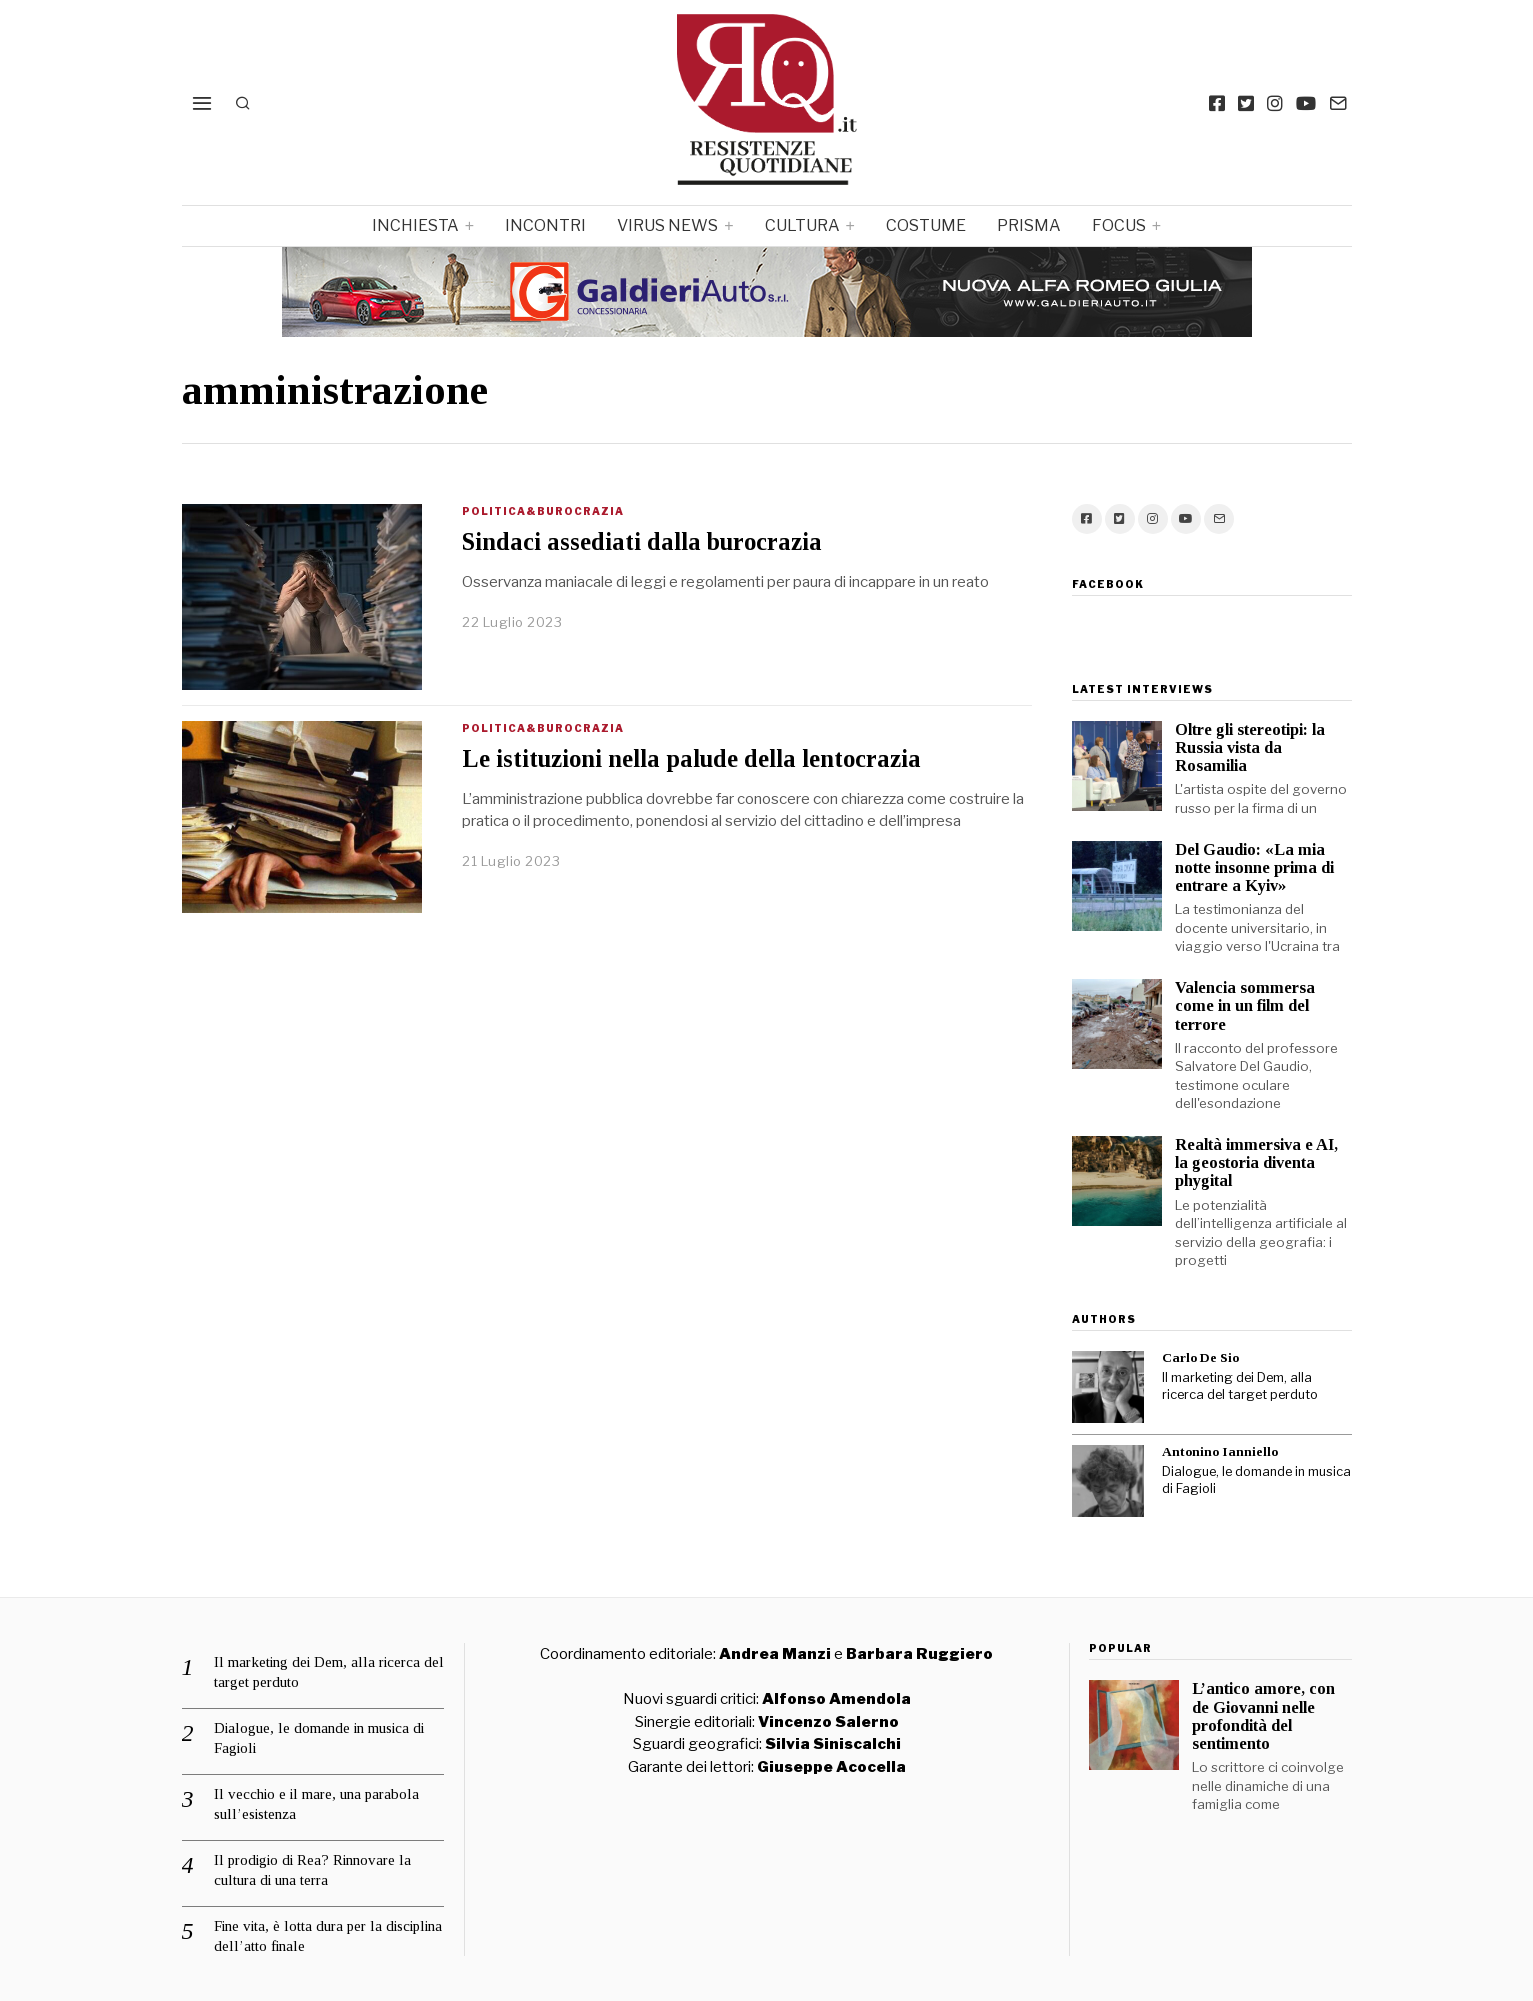 This screenshot has width=1533, height=2001. Describe the element at coordinates (1220, 1451) in the screenshot. I see `Antonino Ianniello` at that location.